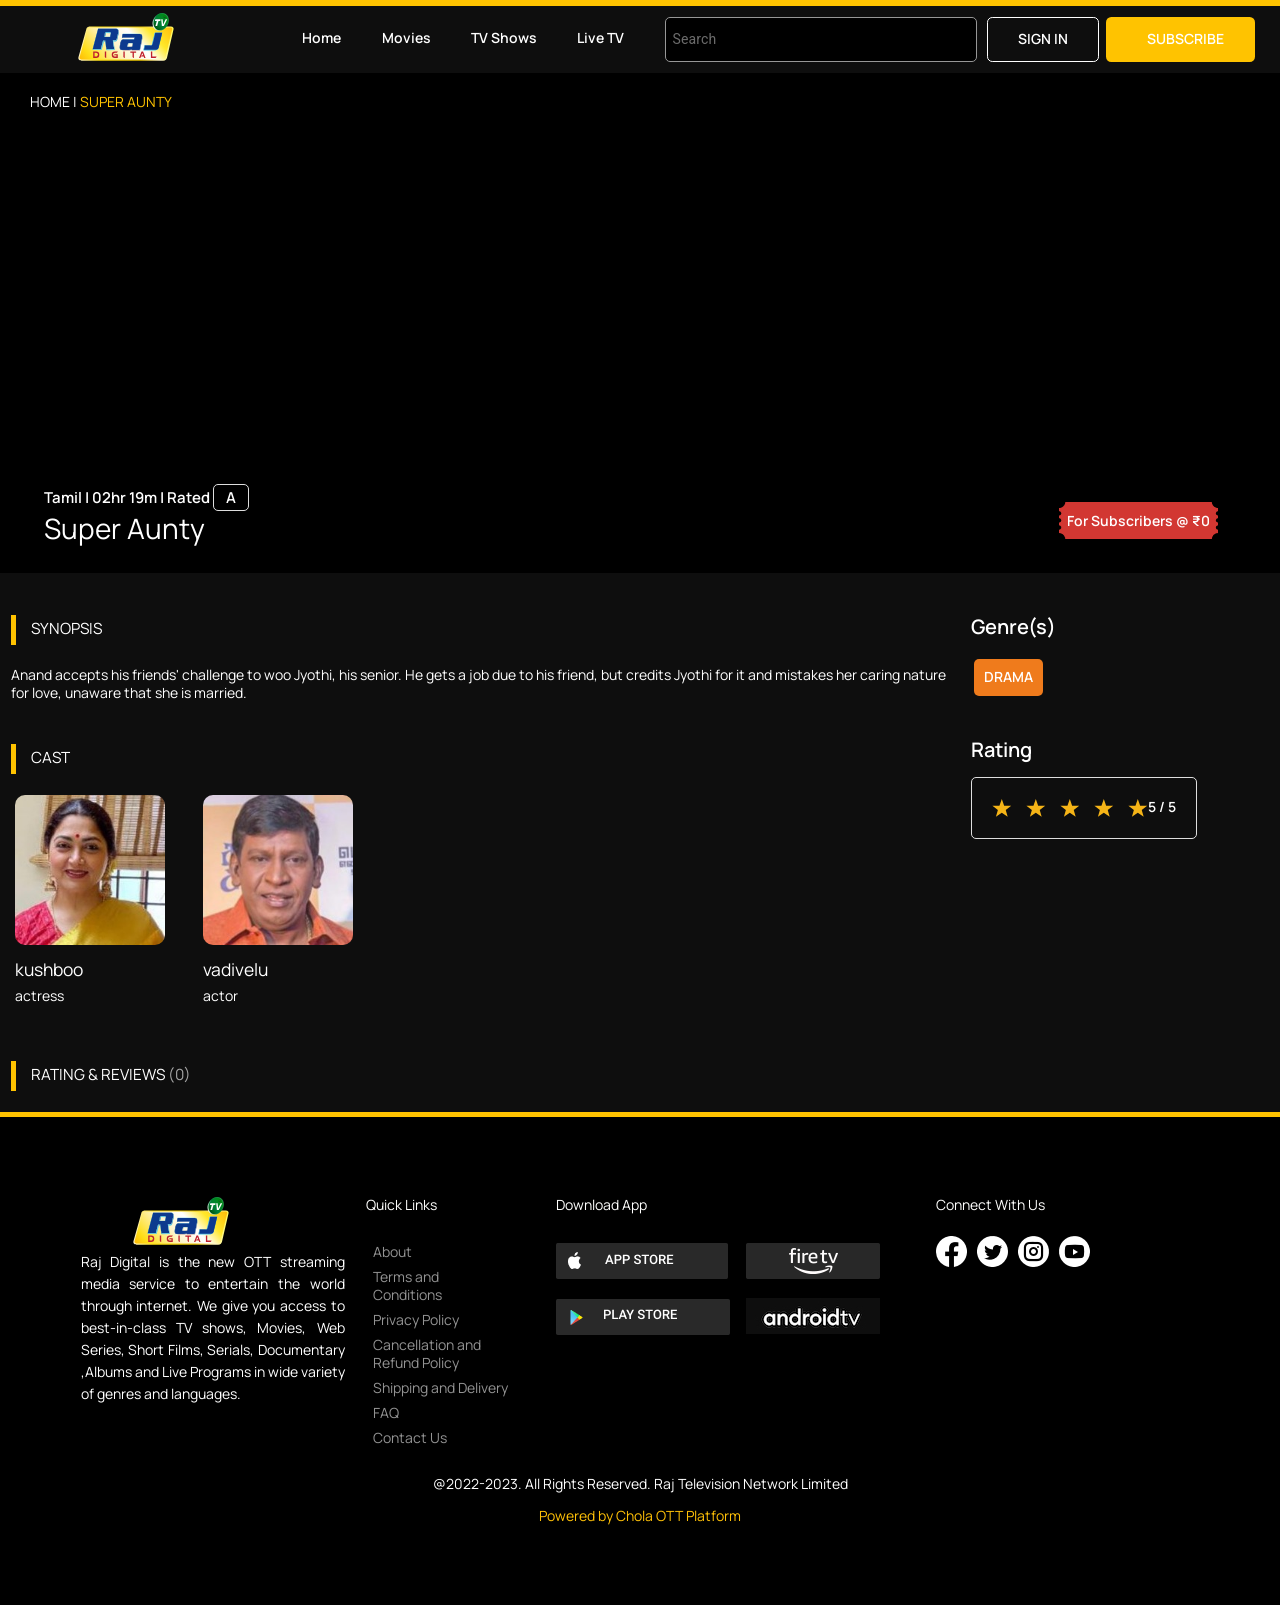 The image size is (1280, 1605). What do you see at coordinates (427, 1353) in the screenshot?
I see `Cancellation and Refund Policy` at bounding box center [427, 1353].